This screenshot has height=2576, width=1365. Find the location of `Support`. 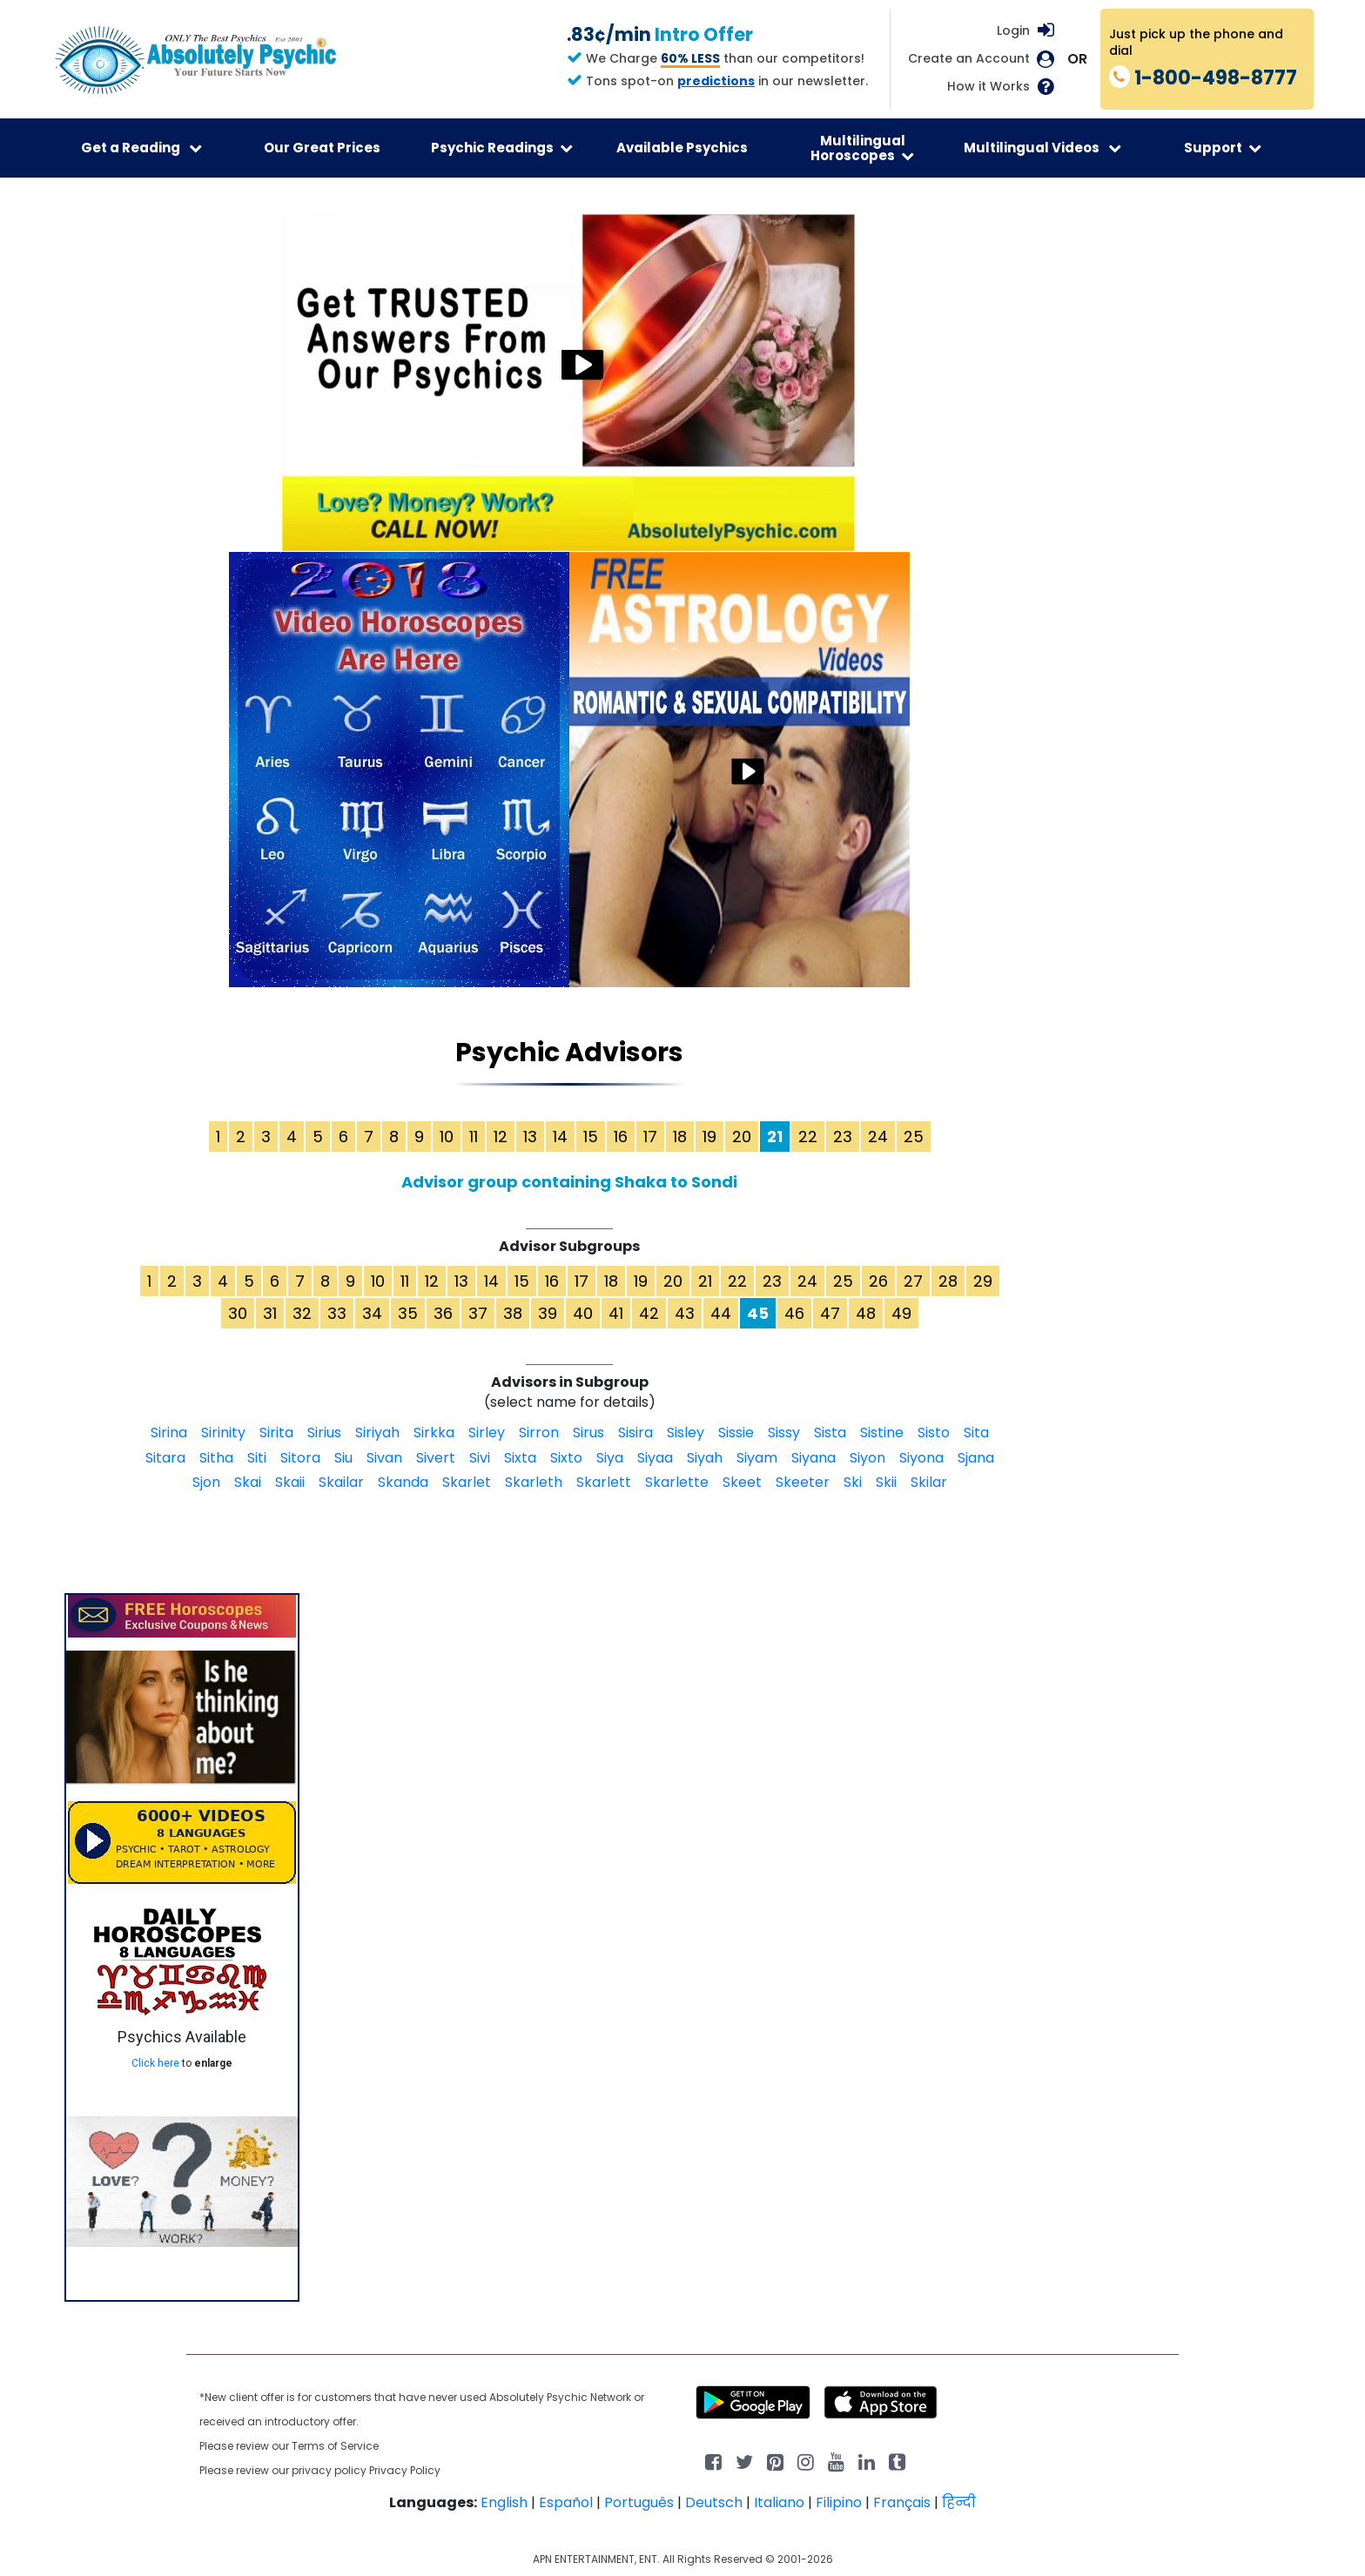

Support is located at coordinates (1222, 147).